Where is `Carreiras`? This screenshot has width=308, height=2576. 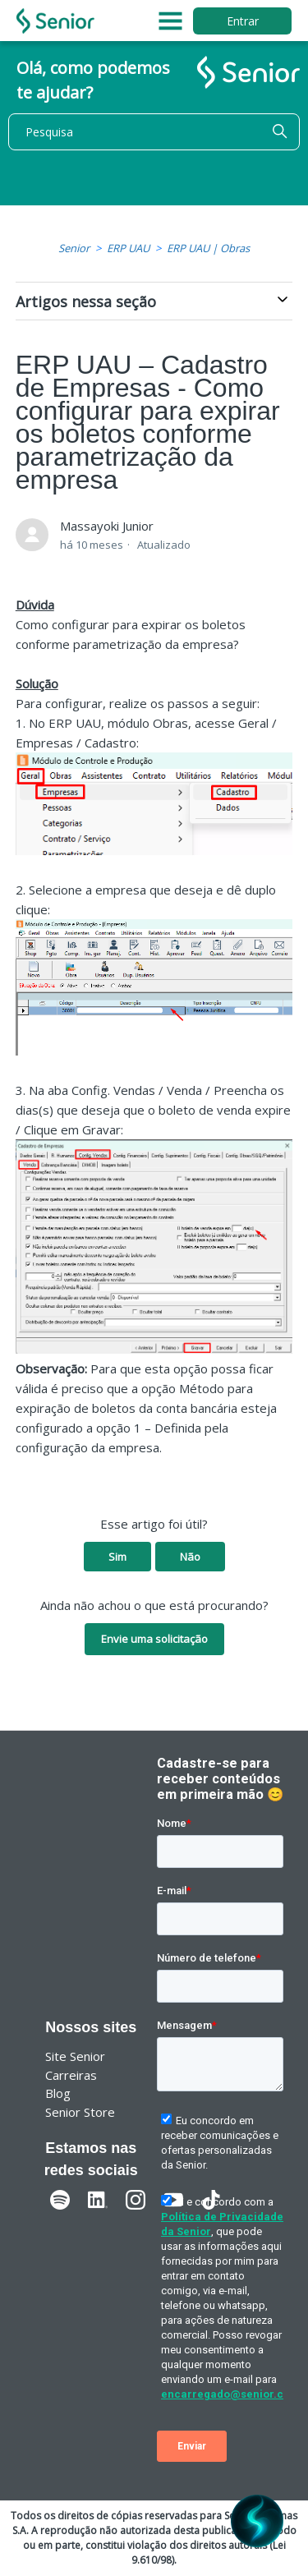 Carreiras is located at coordinates (71, 2075).